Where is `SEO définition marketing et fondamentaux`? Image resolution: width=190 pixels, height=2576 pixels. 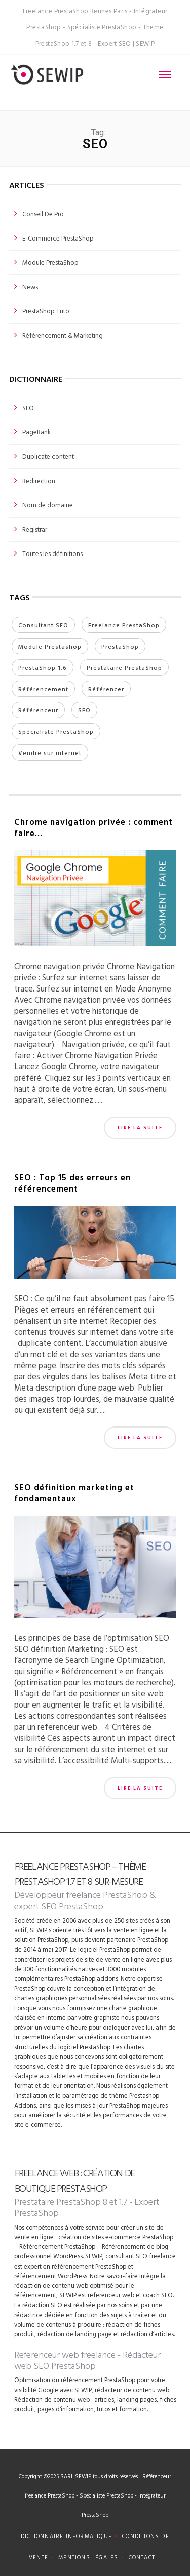 SEO définition marketing et fondamentaux is located at coordinates (74, 1492).